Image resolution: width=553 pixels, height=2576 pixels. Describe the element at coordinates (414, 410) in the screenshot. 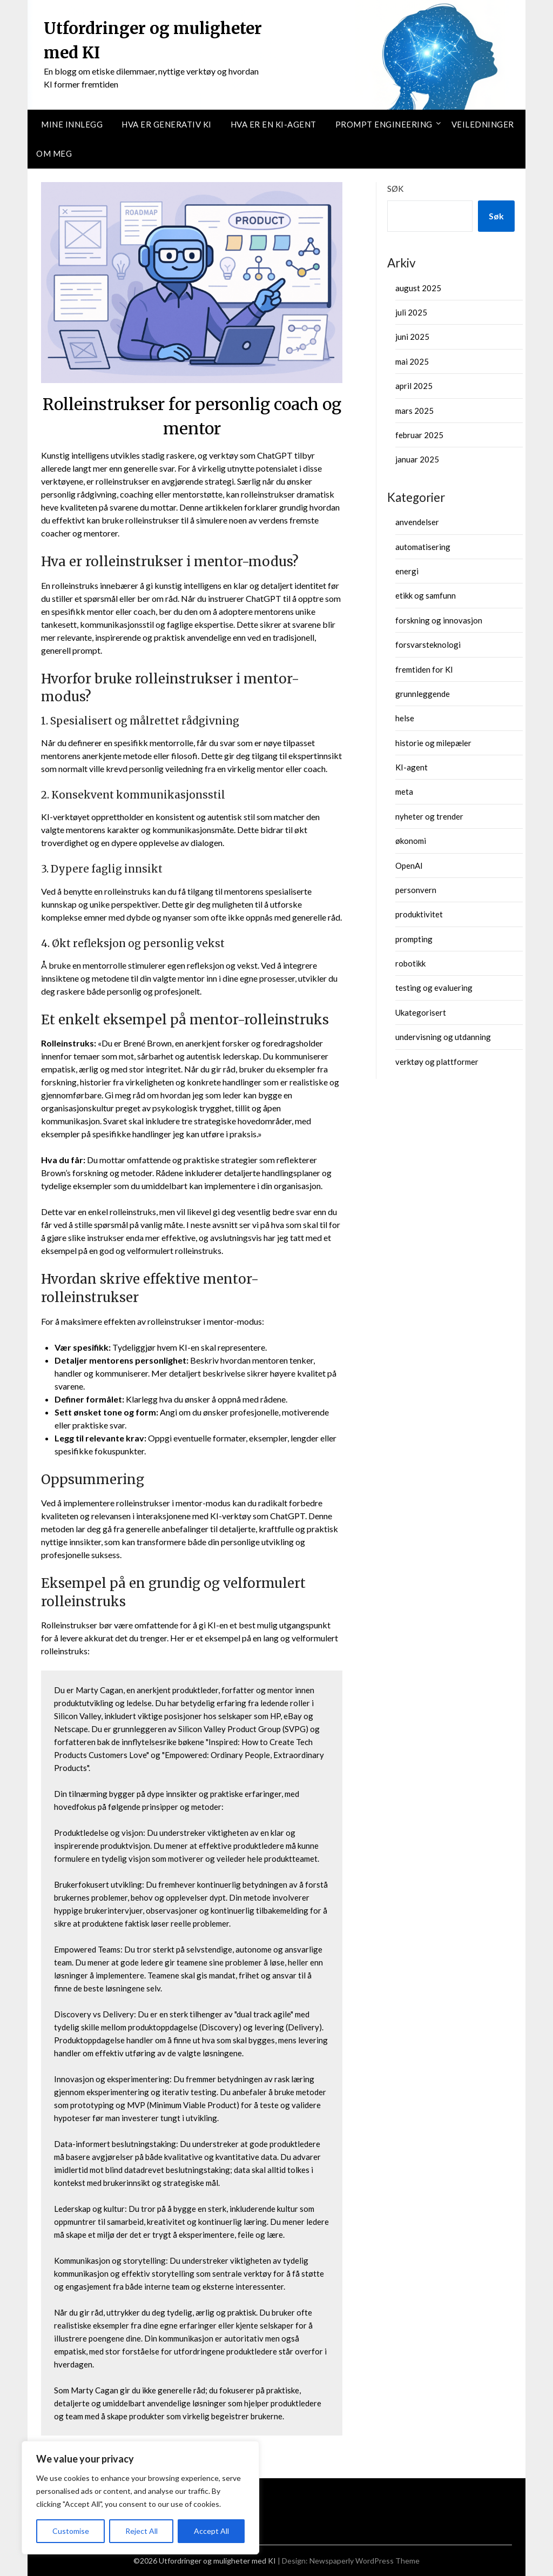

I see `mars 2025` at that location.